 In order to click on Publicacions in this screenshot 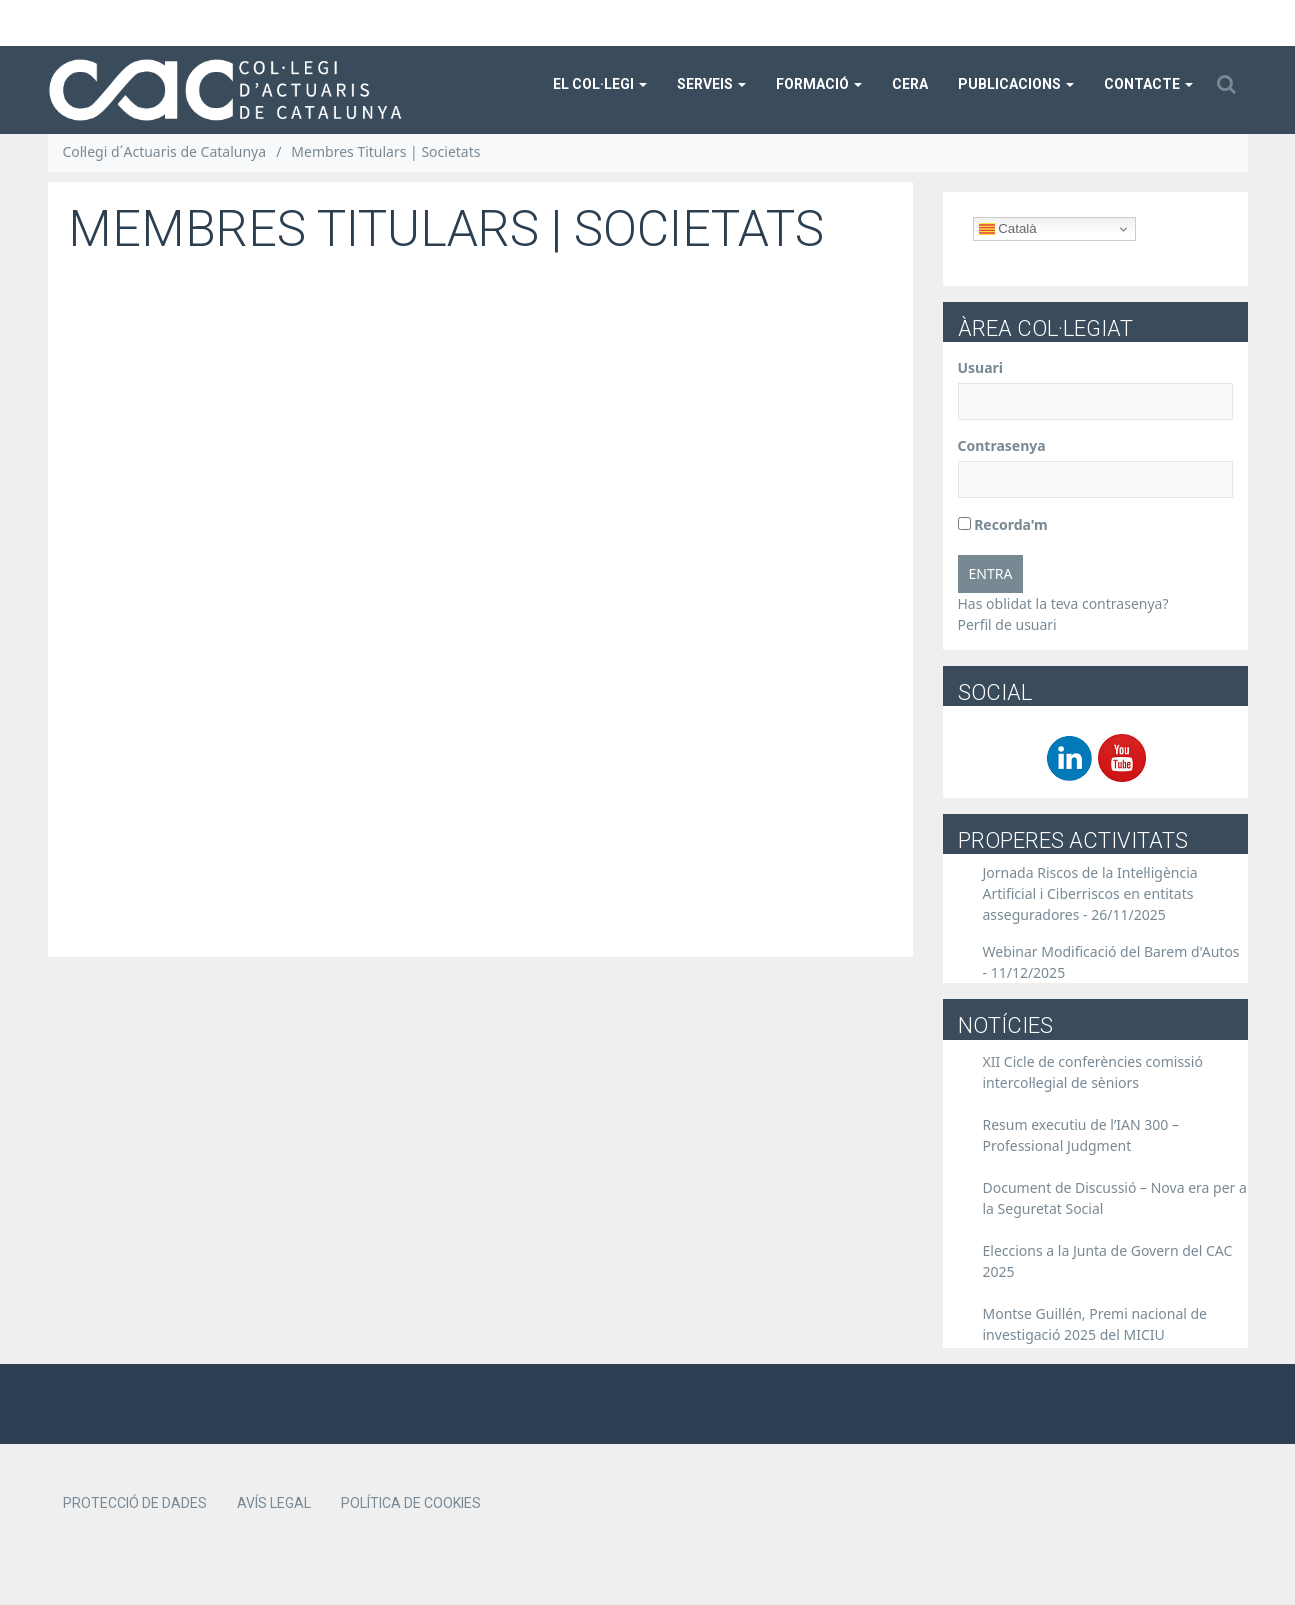, I will do `click(1016, 84)`.